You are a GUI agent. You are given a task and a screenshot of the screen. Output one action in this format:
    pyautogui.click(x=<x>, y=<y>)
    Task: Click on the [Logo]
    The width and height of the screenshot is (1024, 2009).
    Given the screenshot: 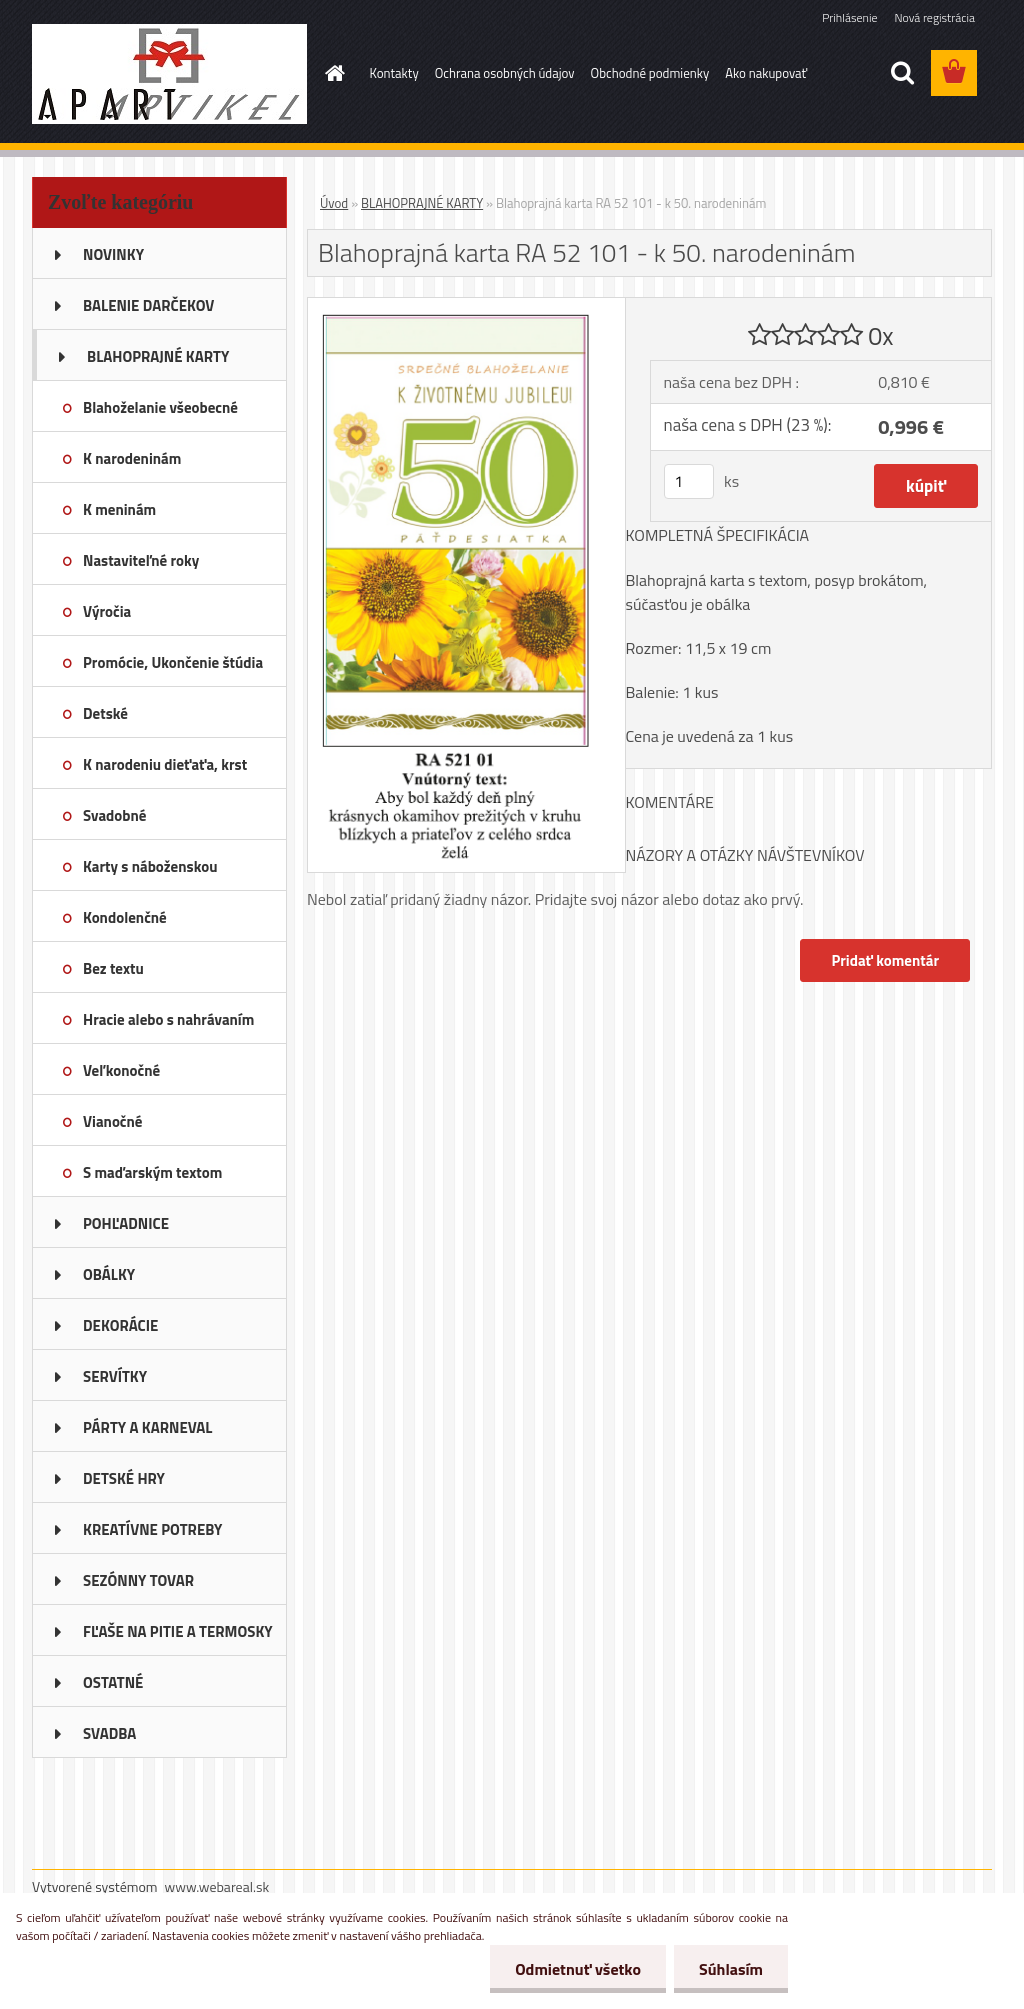 What is the action you would take?
    pyautogui.click(x=169, y=74)
    